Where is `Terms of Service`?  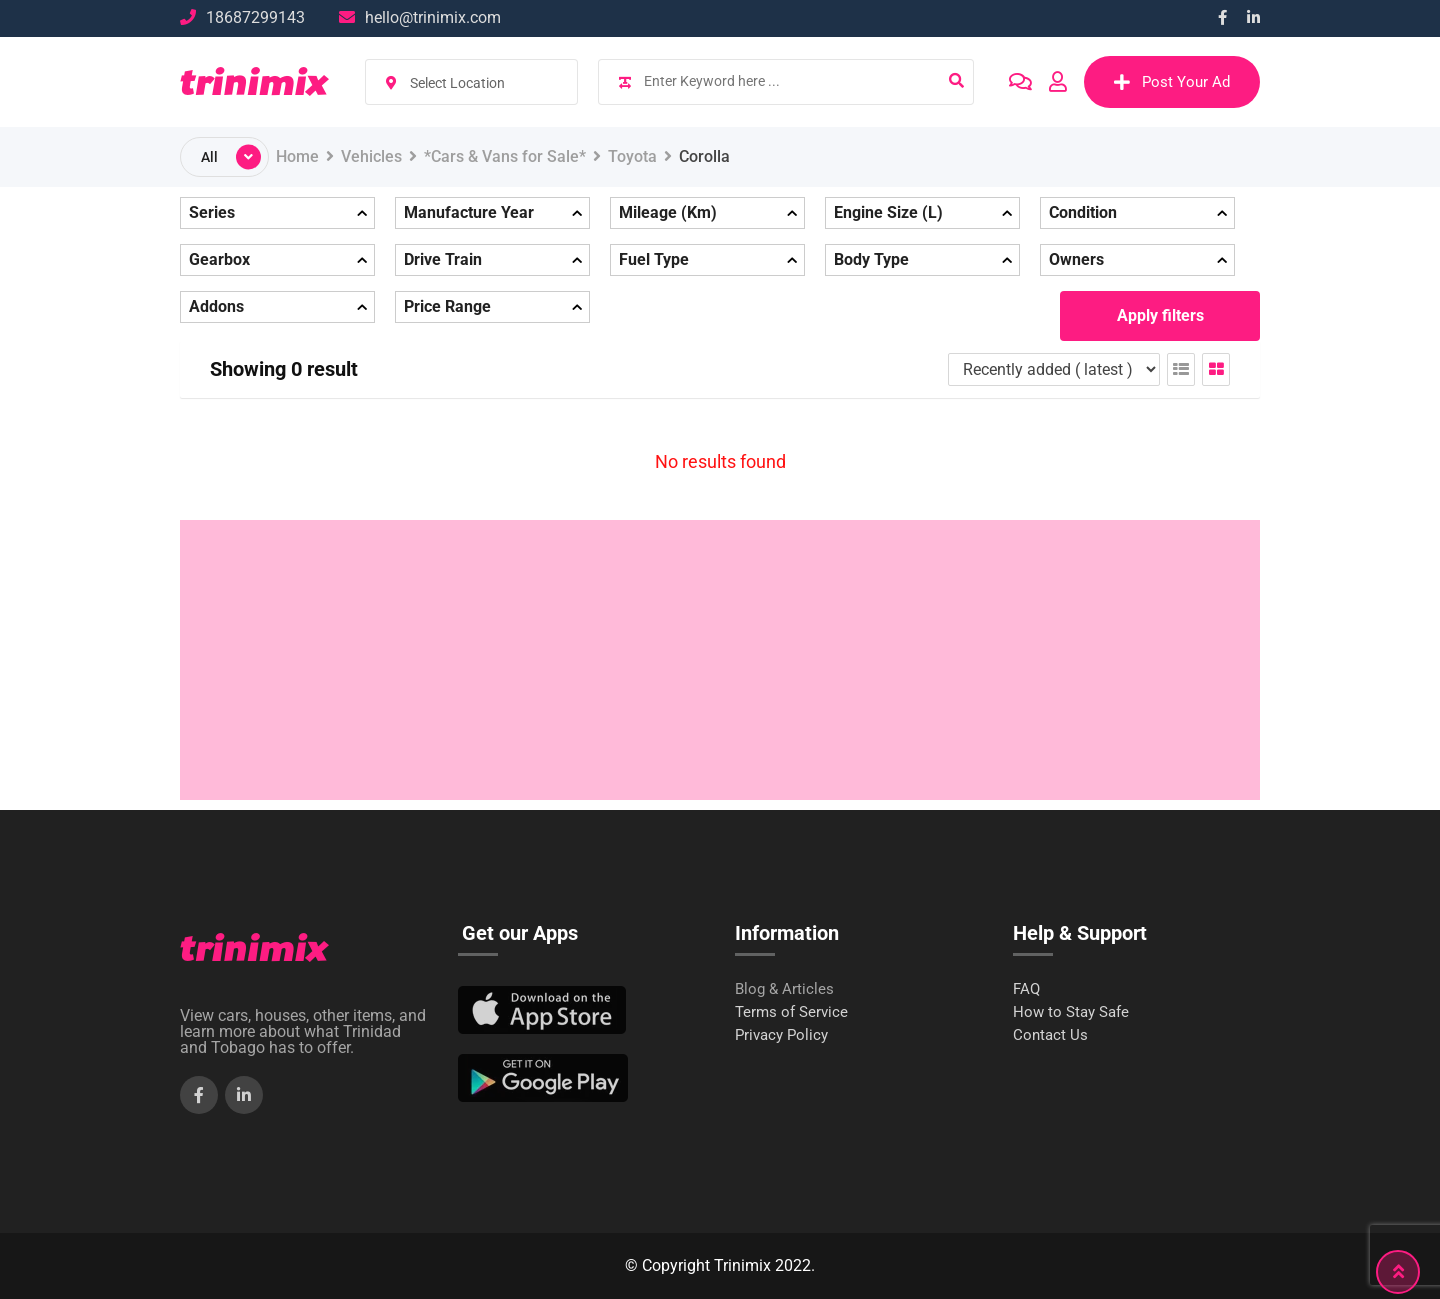
Terms of Service is located at coordinates (791, 1012).